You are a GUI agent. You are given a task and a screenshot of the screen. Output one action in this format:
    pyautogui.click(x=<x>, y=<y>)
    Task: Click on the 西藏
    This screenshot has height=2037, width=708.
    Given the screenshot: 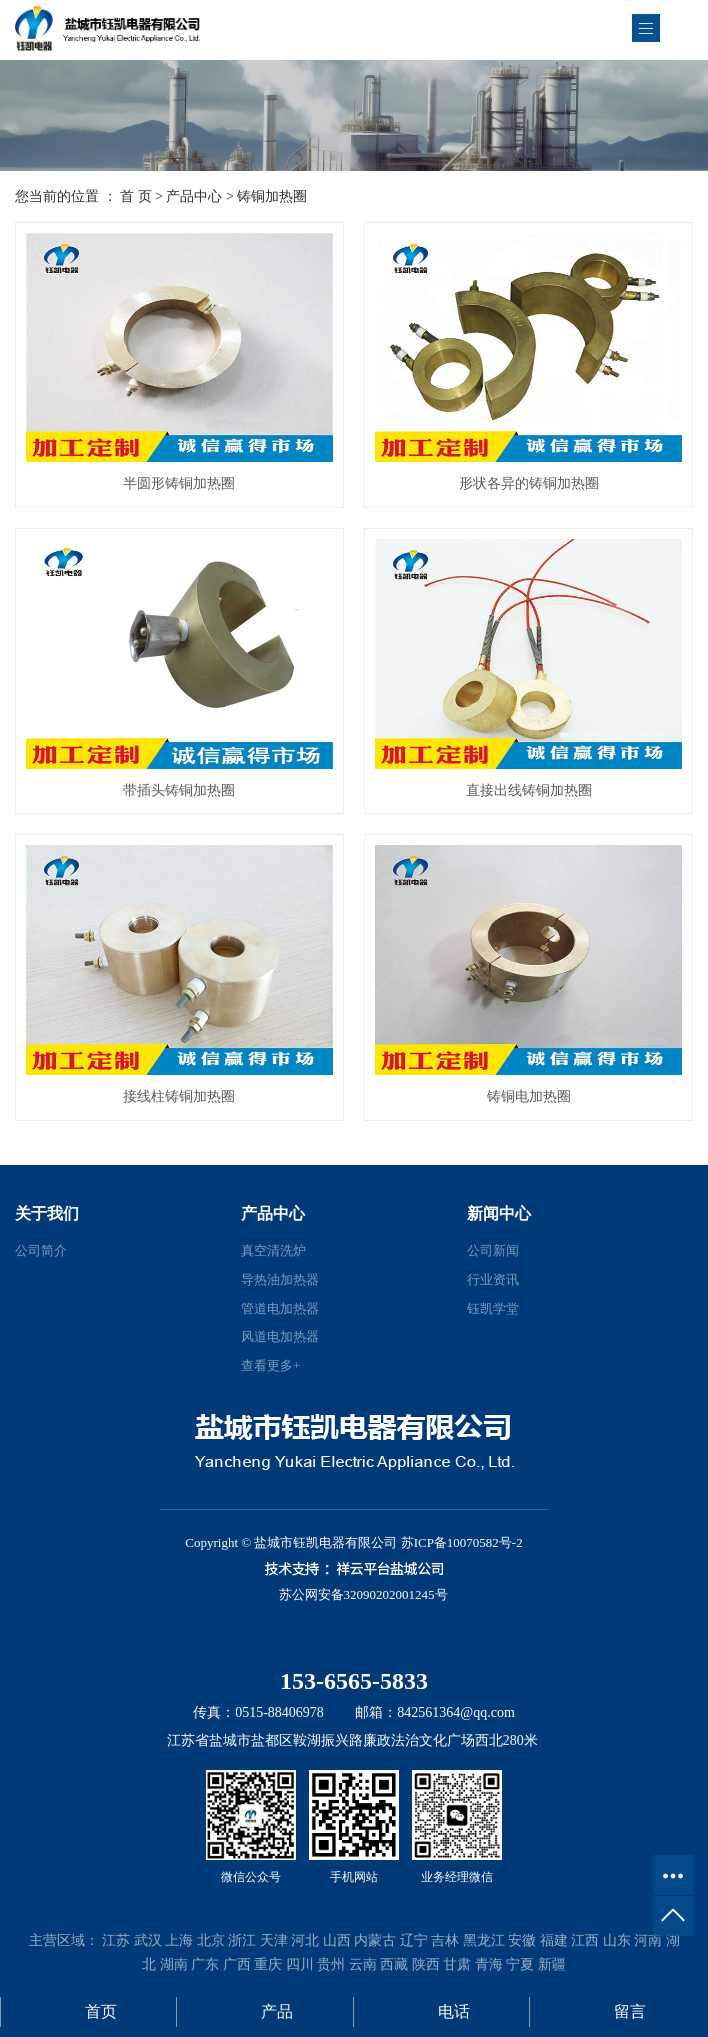 What is the action you would take?
    pyautogui.click(x=394, y=1964)
    